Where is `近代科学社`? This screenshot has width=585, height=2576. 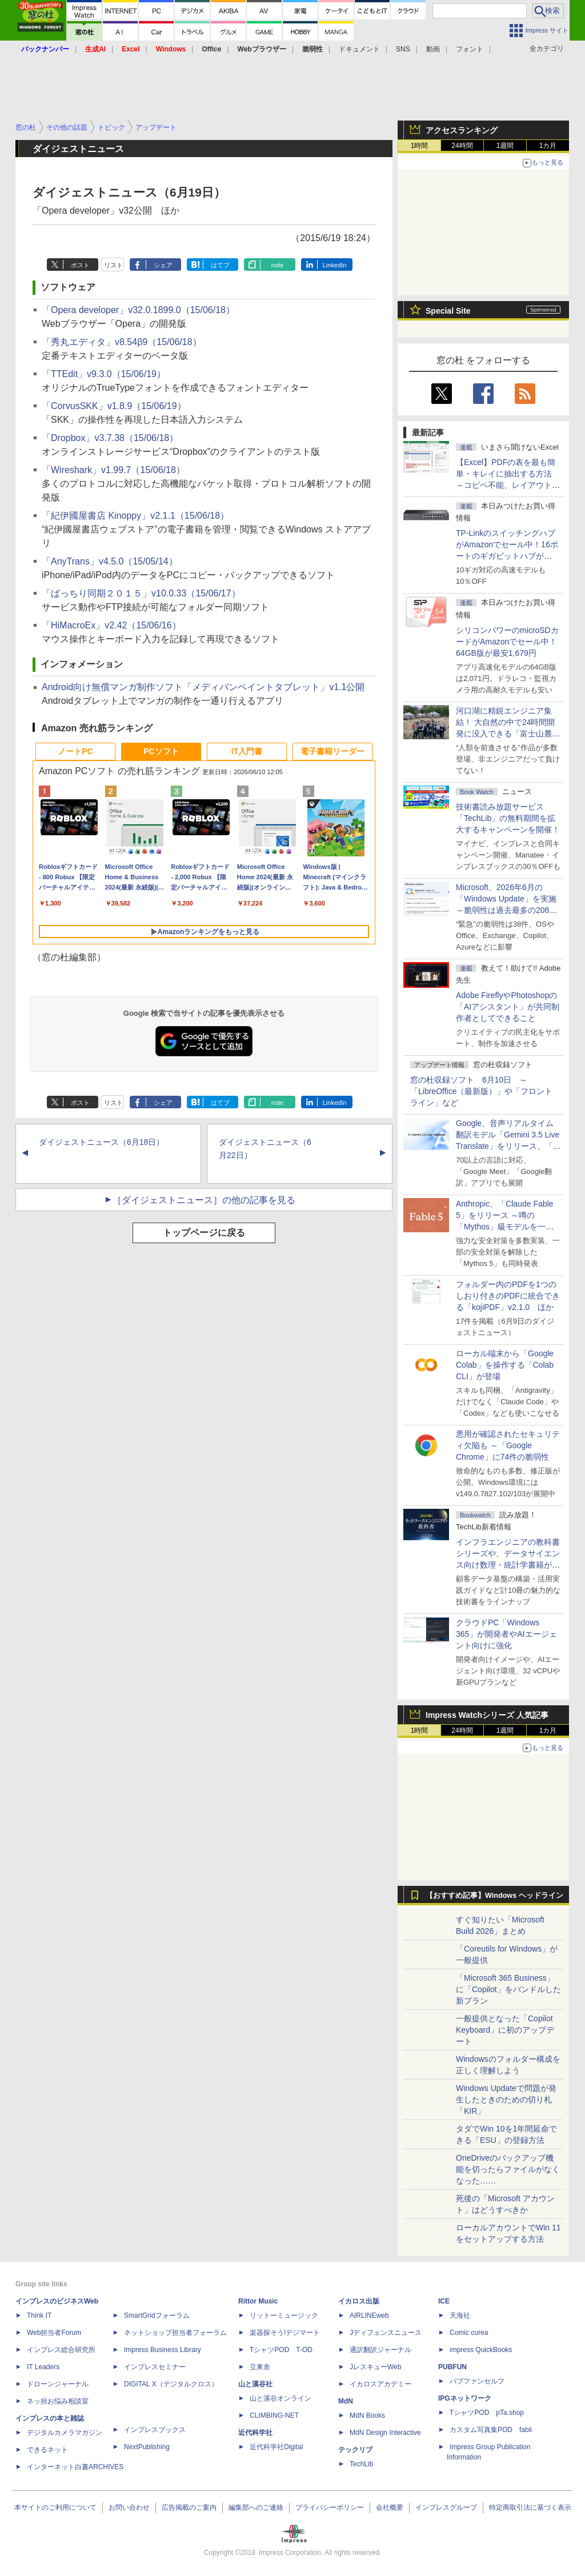
近代科学社 is located at coordinates (255, 2433).